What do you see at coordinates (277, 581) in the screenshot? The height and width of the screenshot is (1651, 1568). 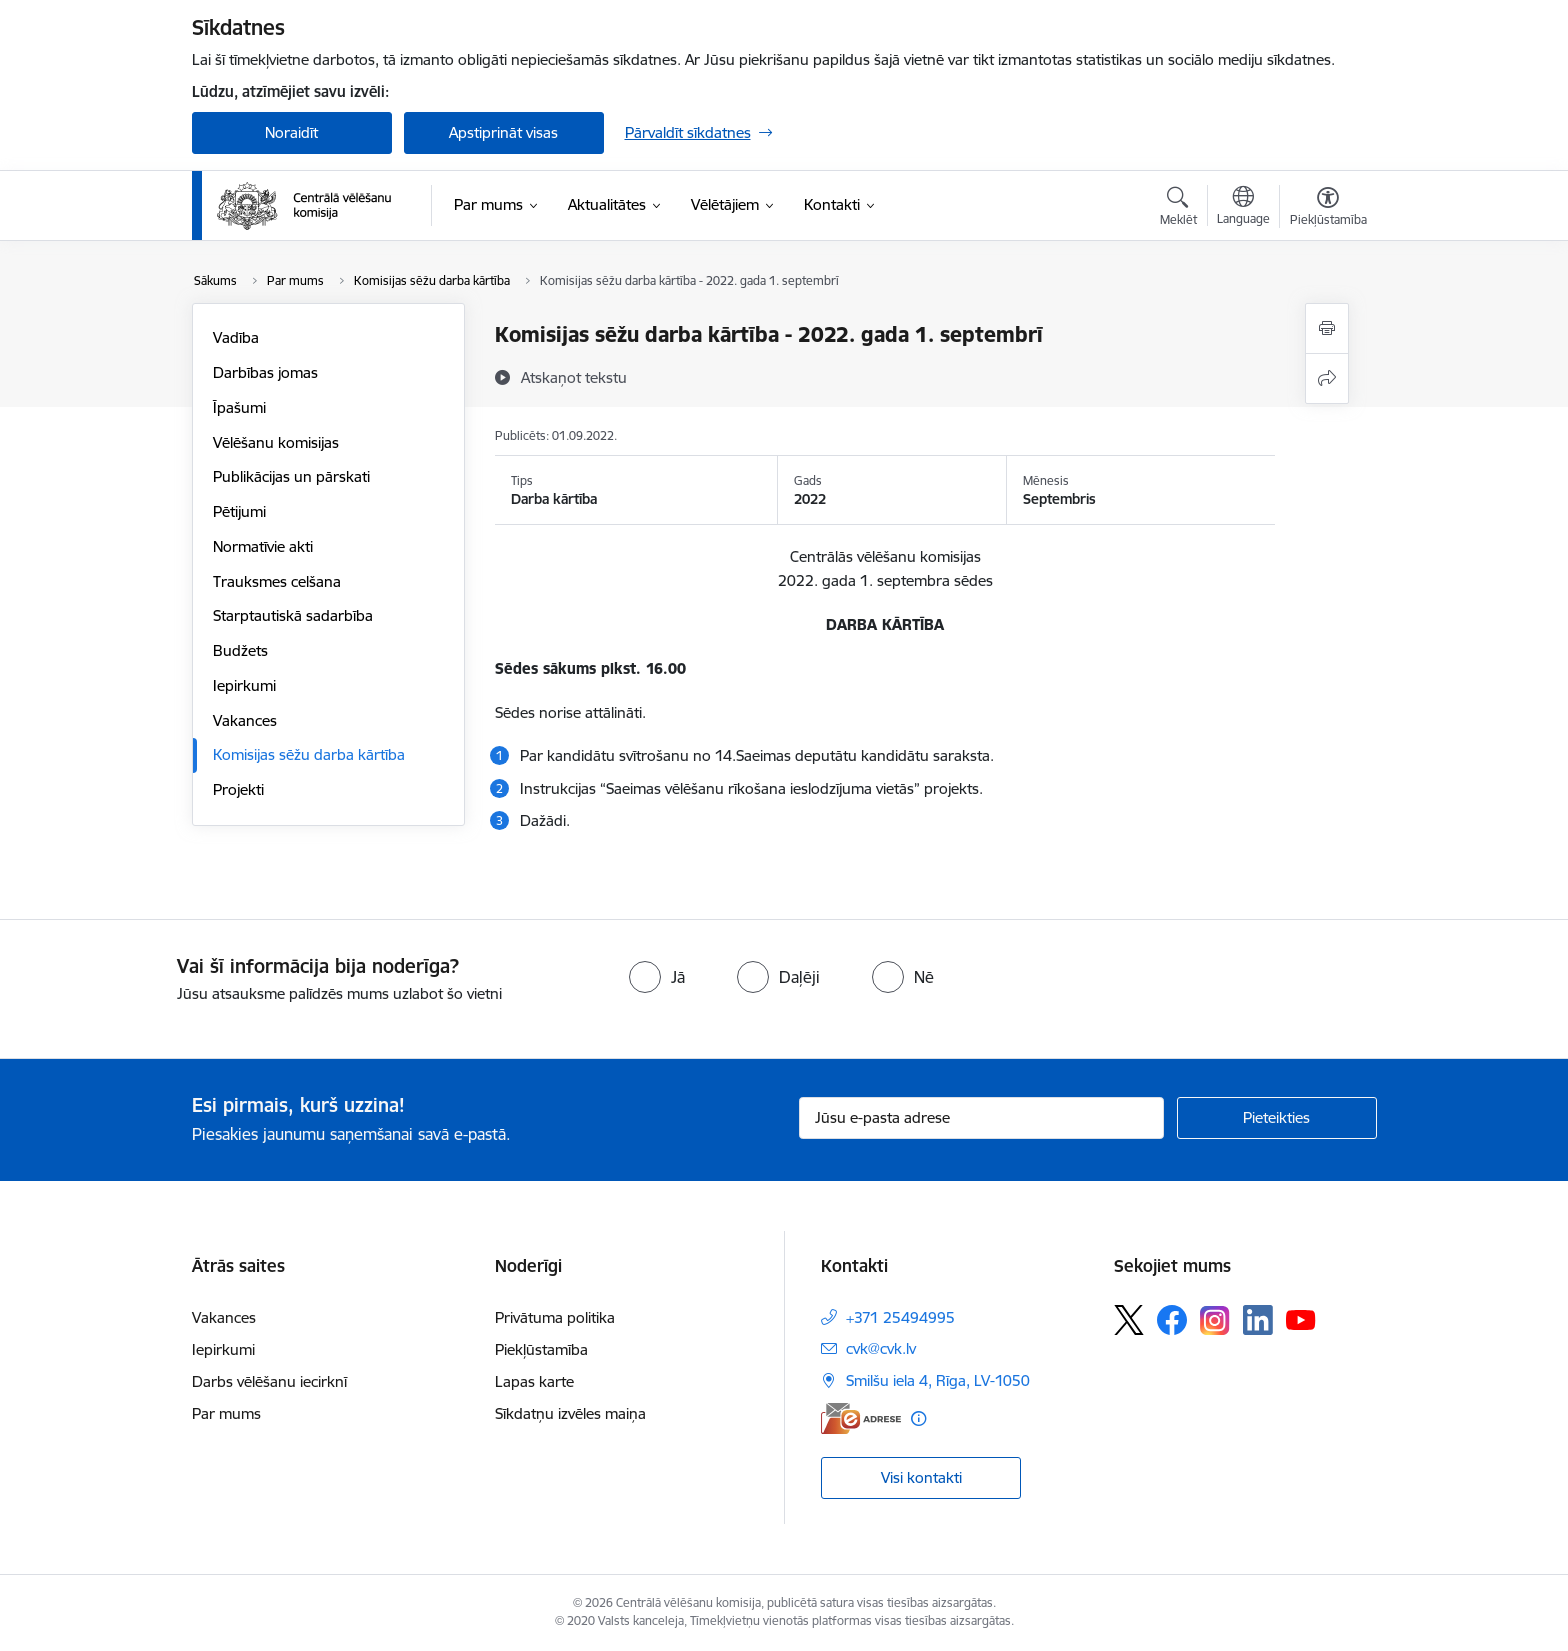 I see `Trauksmes celšana` at bounding box center [277, 581].